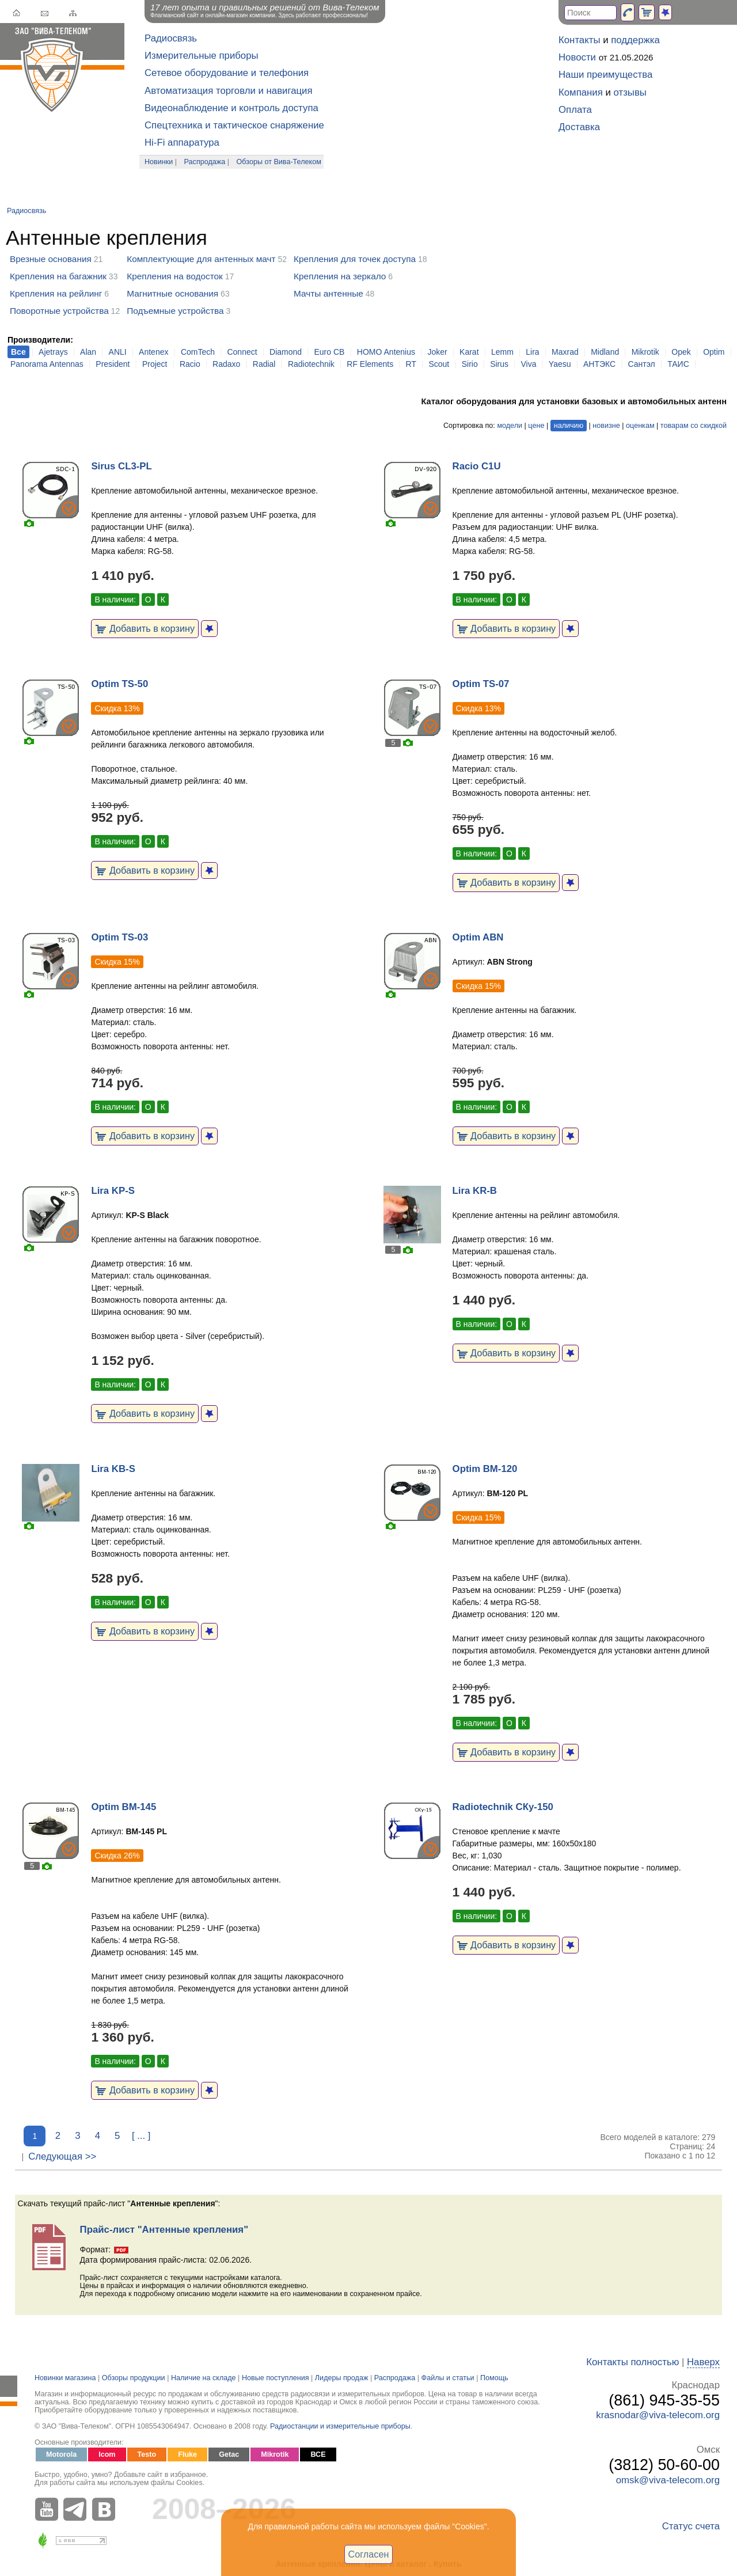  What do you see at coordinates (175, 311) in the screenshot?
I see `Подъемные устройства` at bounding box center [175, 311].